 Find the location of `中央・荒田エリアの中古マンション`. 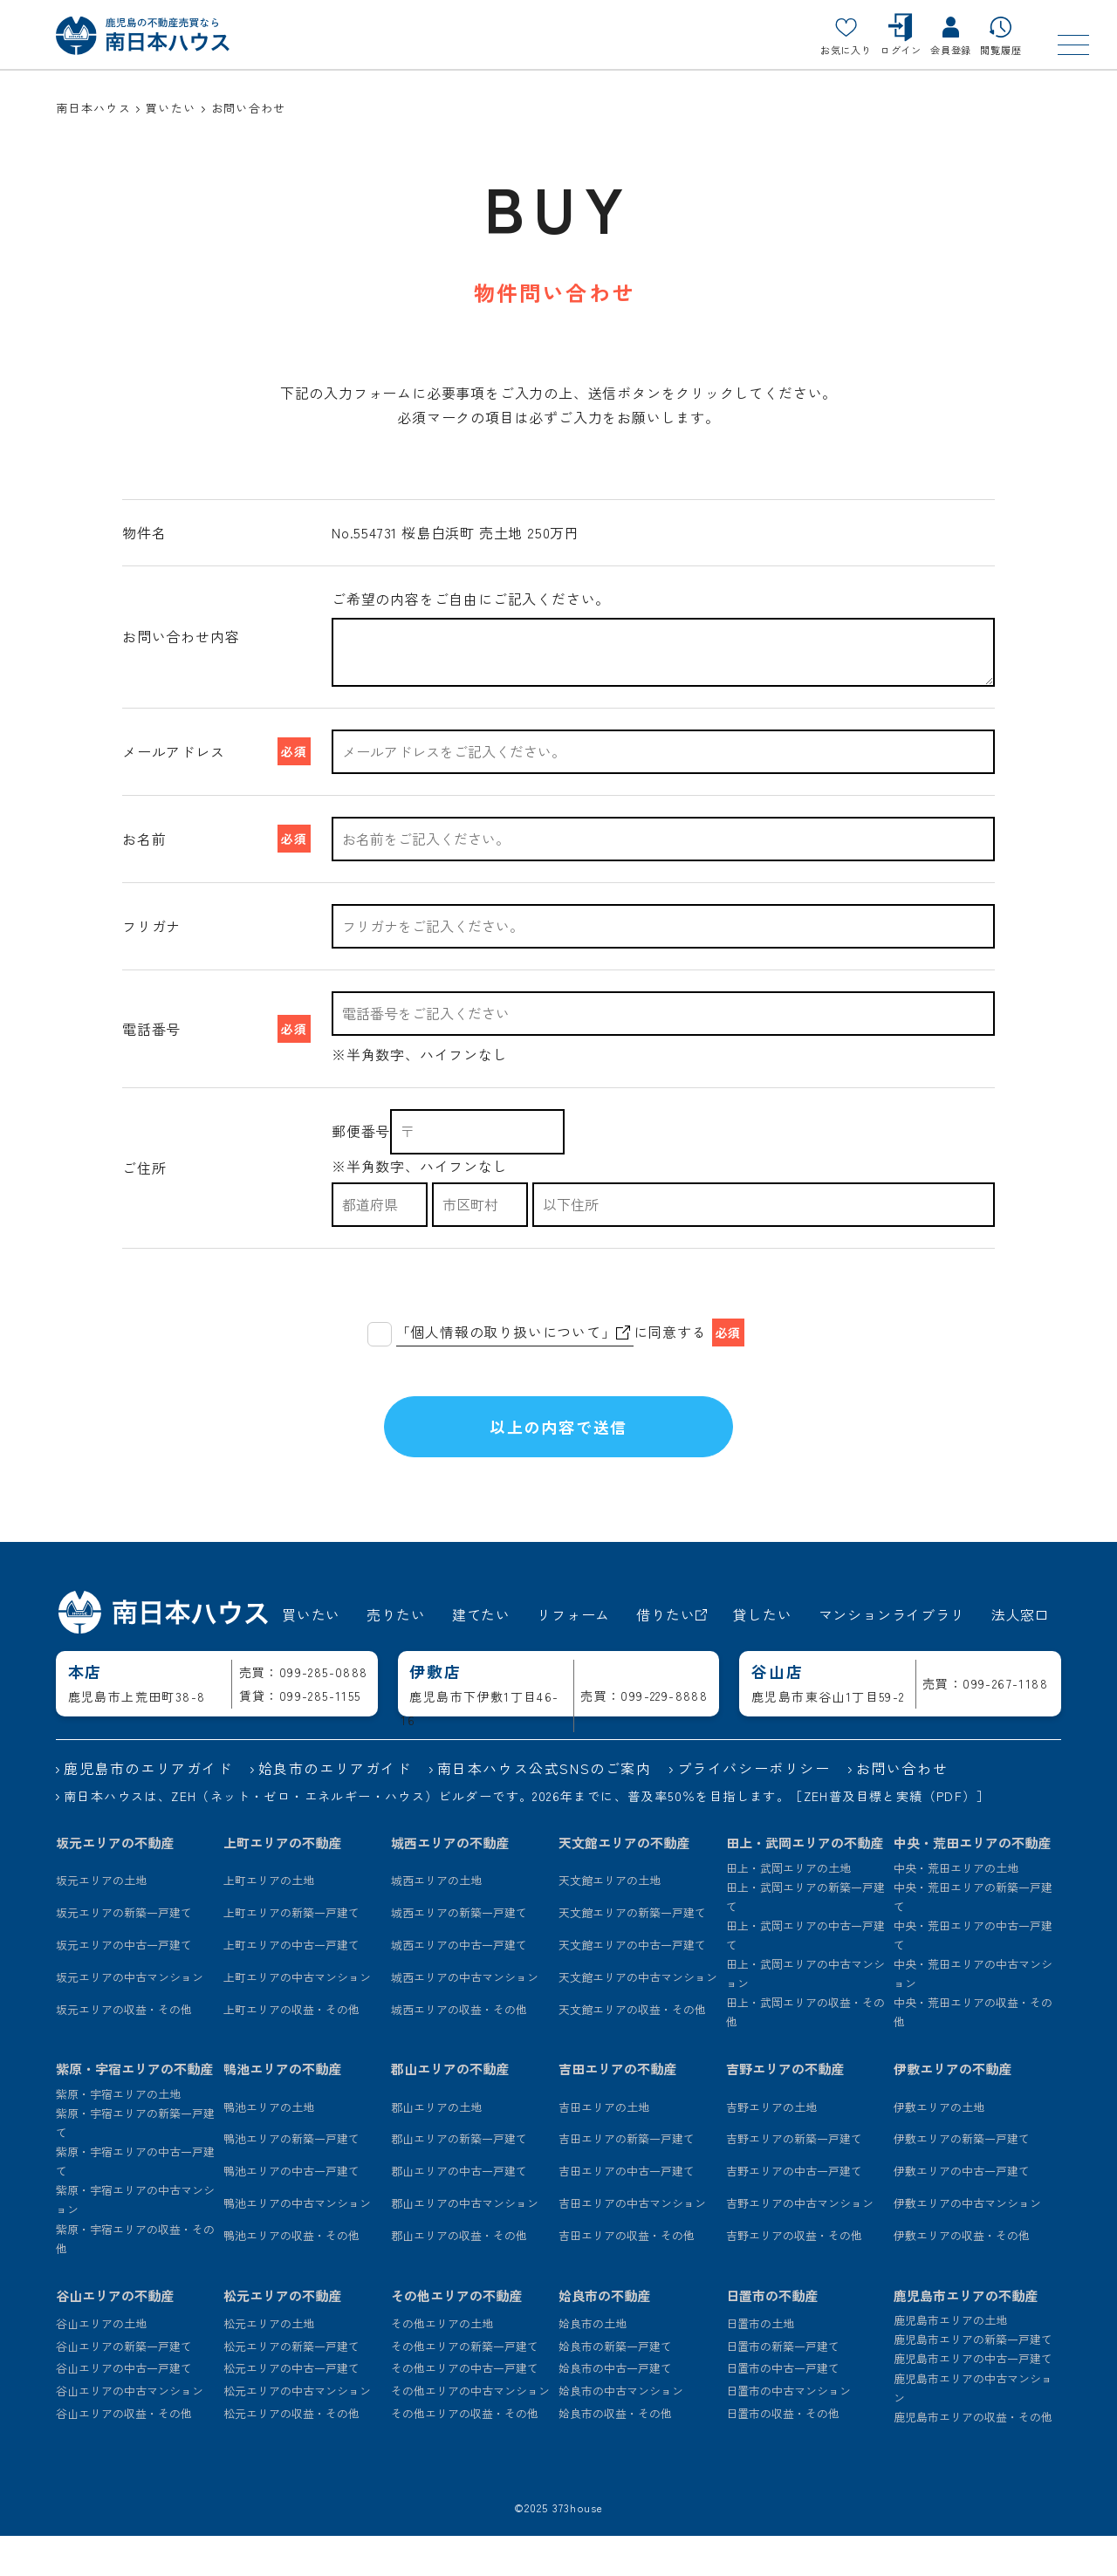

中央・荒田エリアの中古マンション is located at coordinates (973, 2013).